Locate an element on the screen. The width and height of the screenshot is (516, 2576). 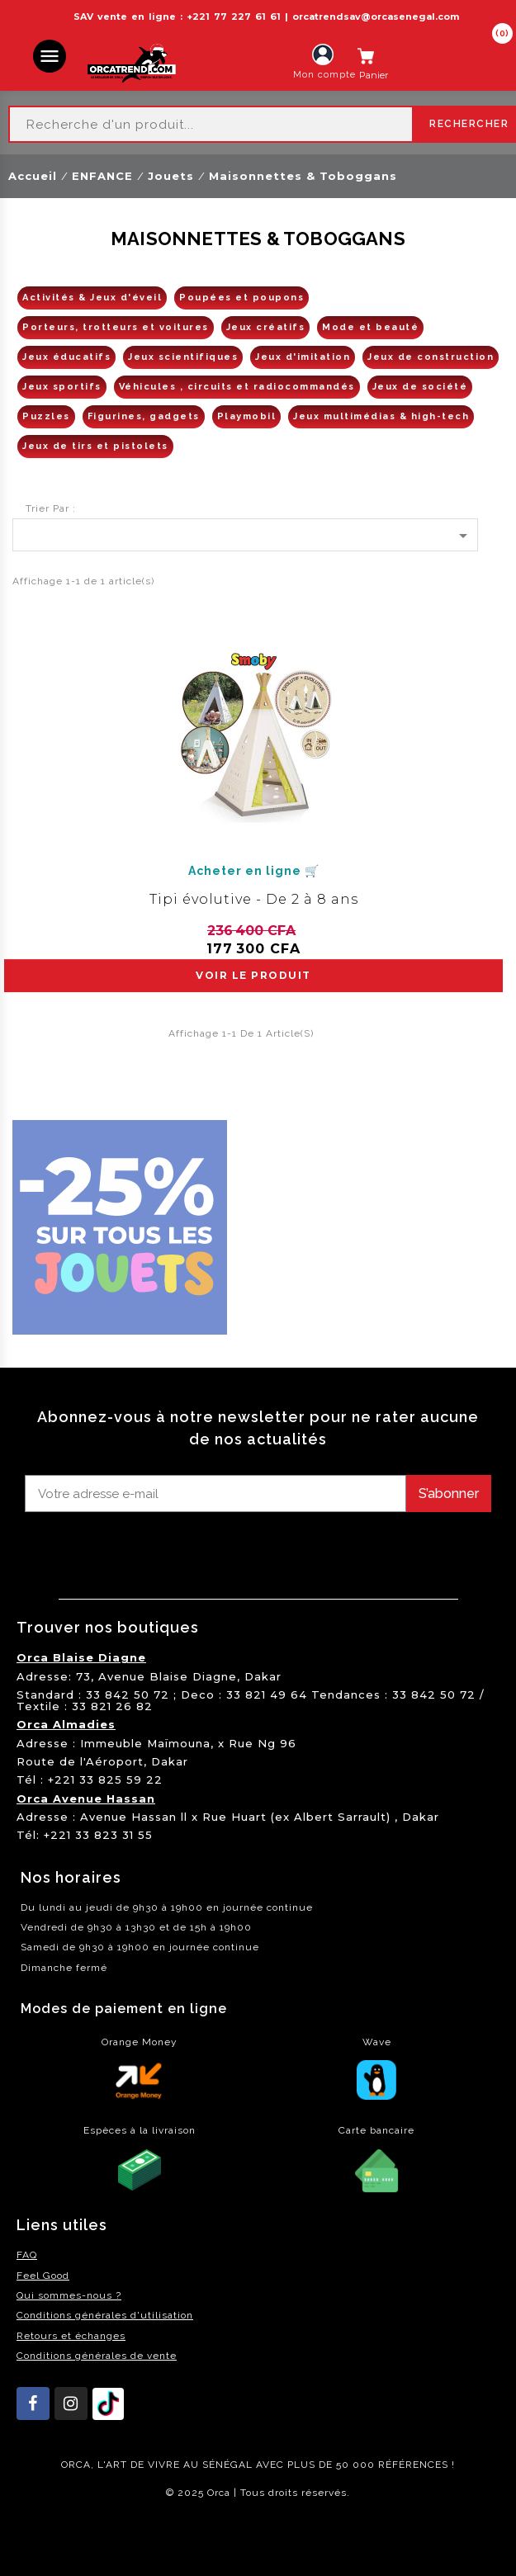
Qui sommes-nous ? is located at coordinates (69, 2295).